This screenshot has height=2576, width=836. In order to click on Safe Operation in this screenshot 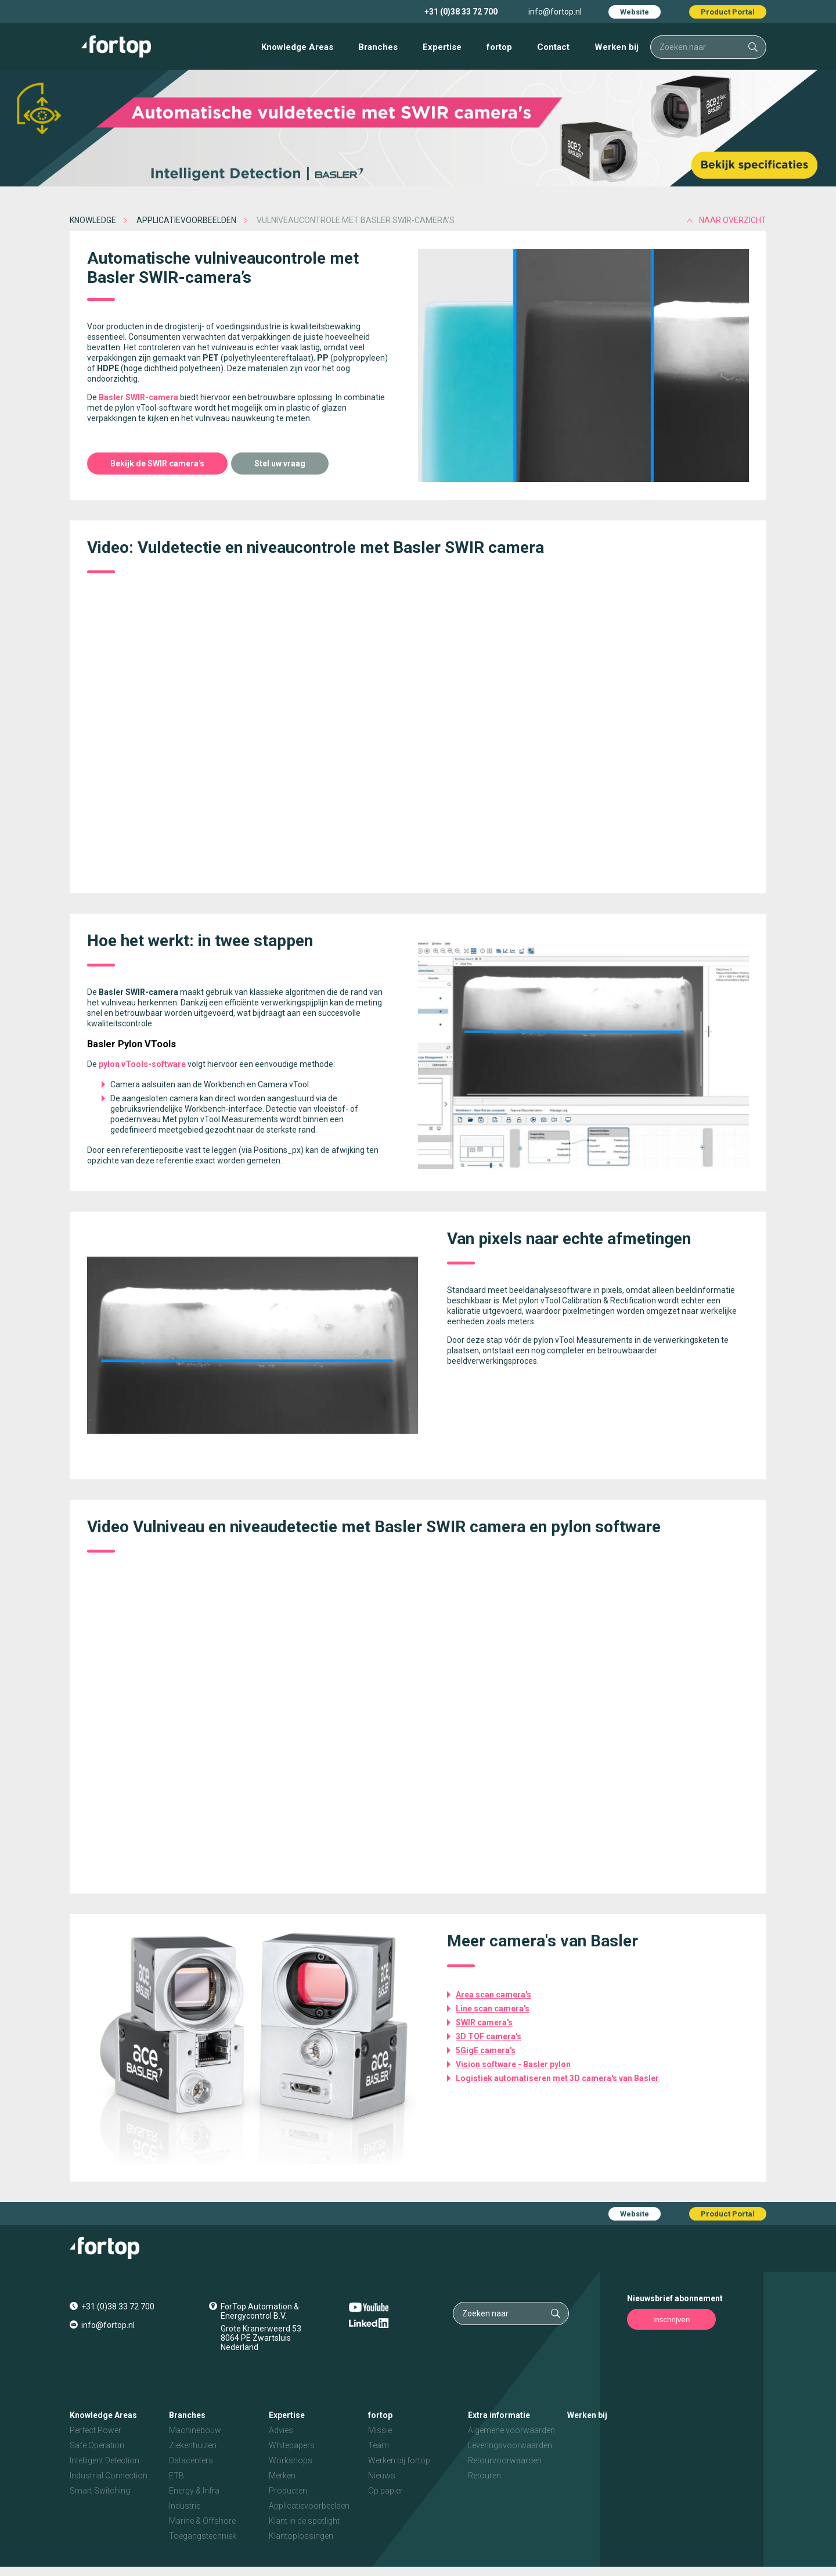, I will do `click(97, 2445)`.